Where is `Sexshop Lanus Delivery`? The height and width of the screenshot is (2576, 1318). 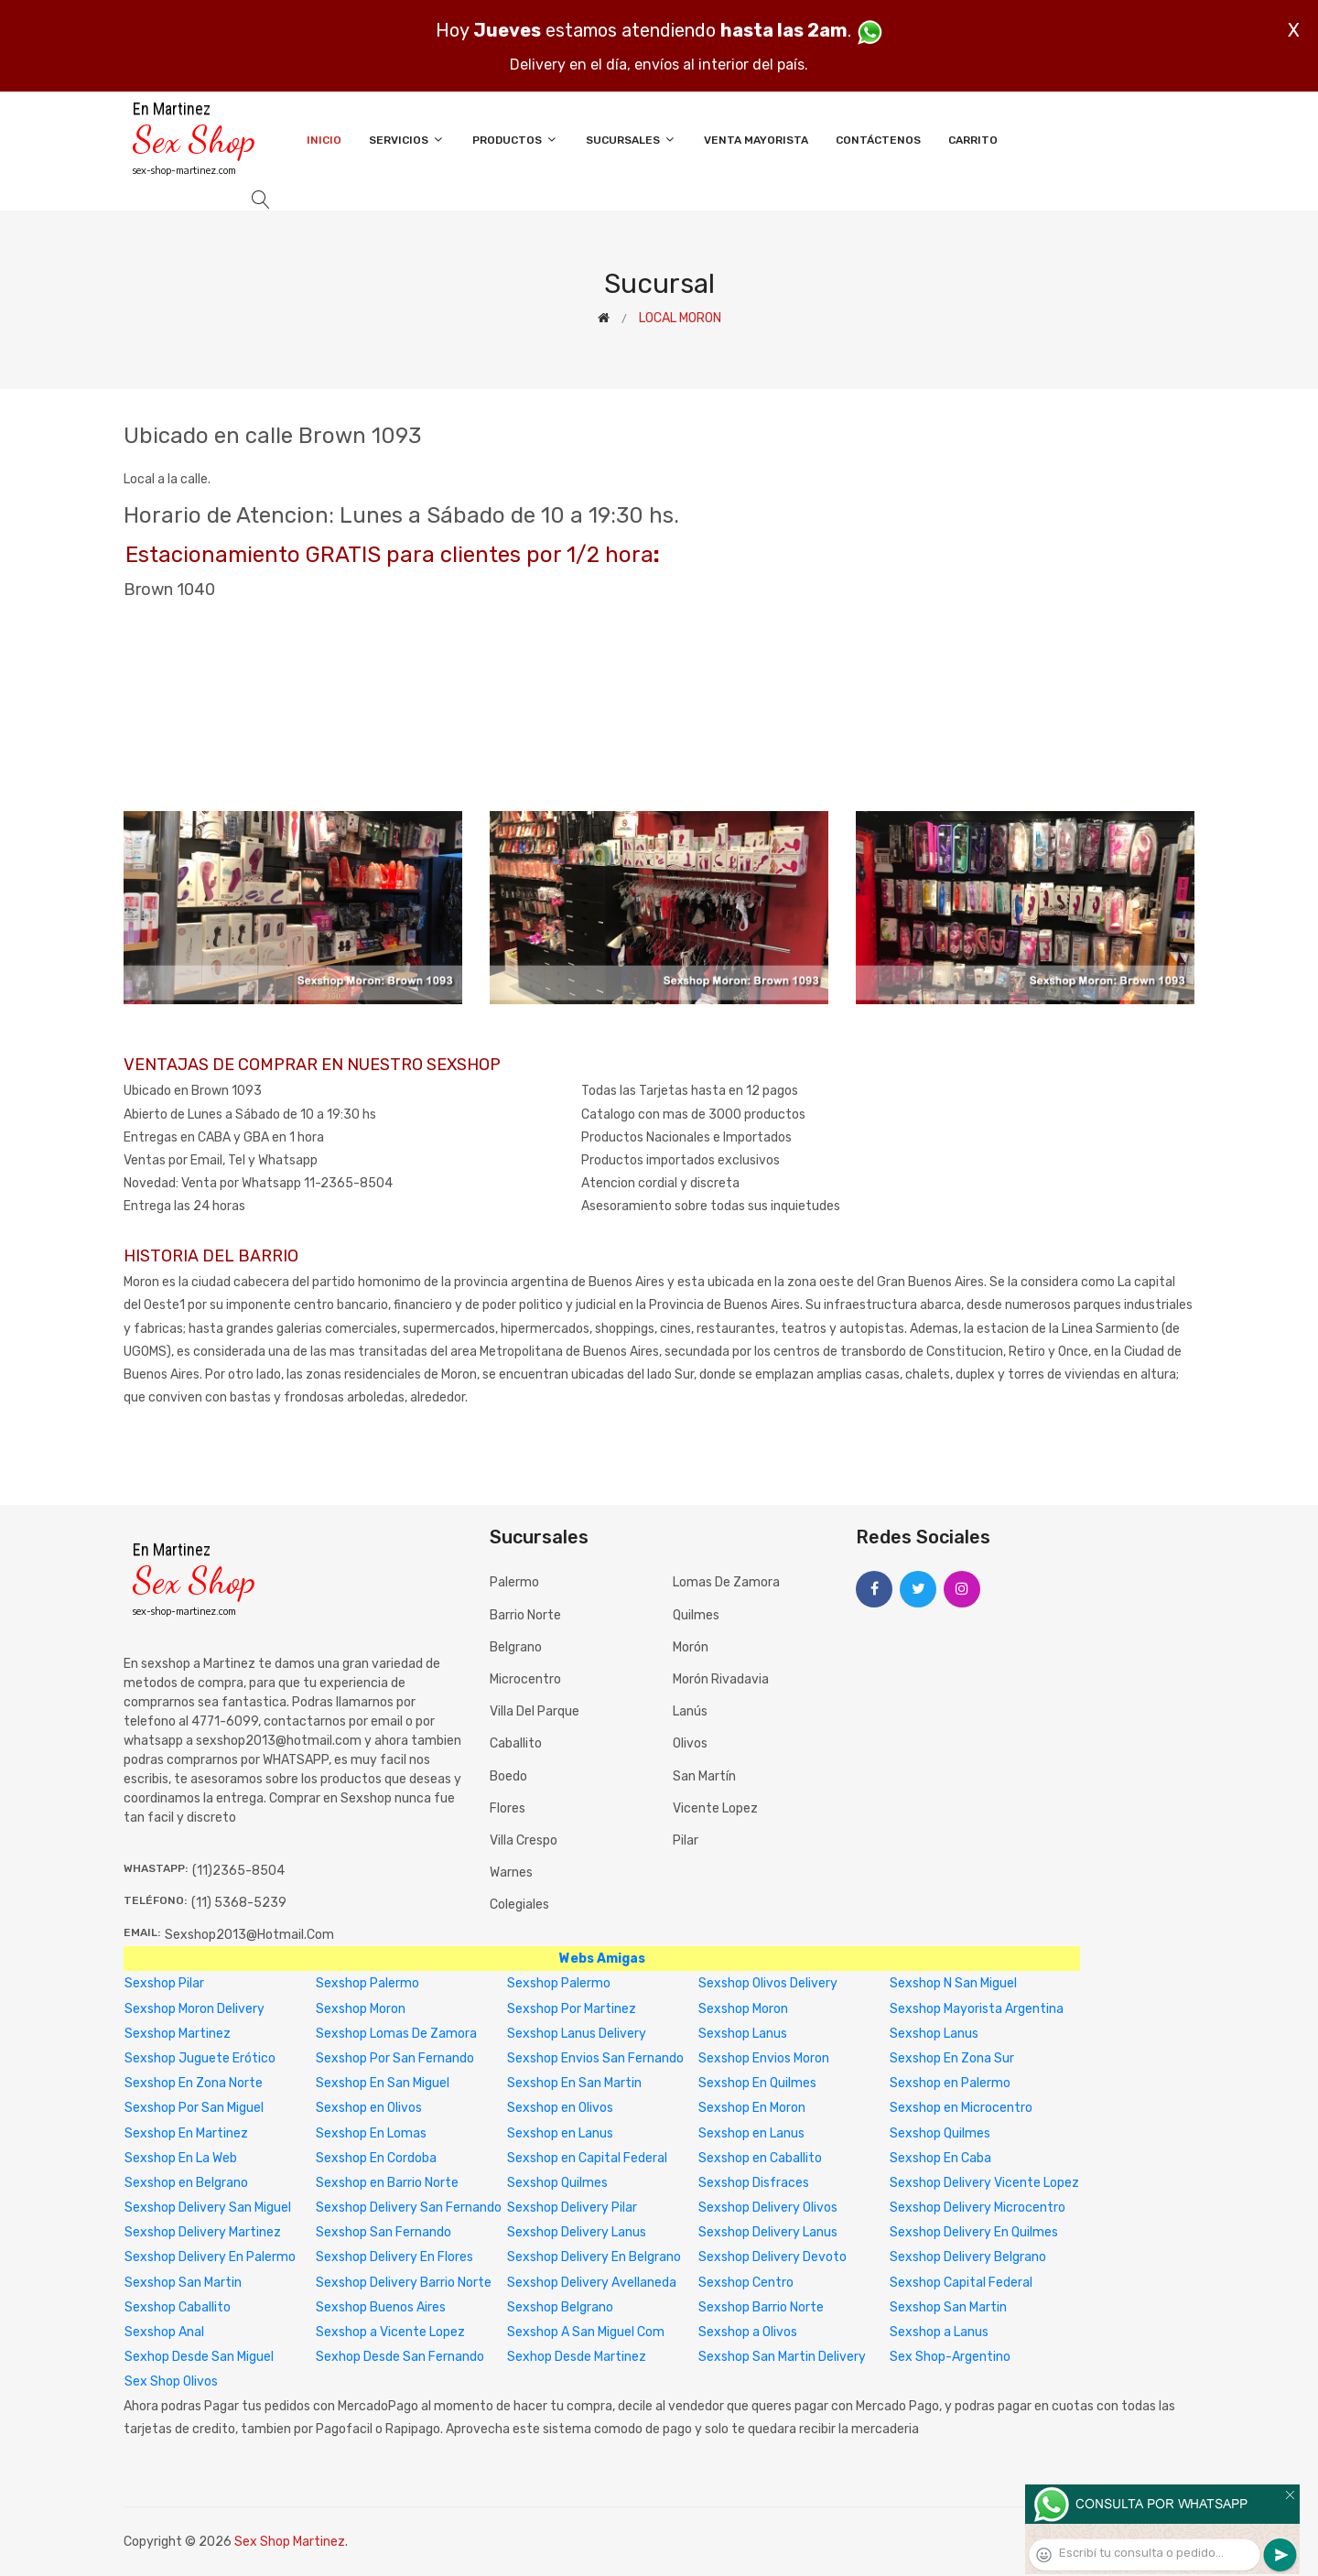 Sexshop Lanus Delivery is located at coordinates (576, 2033).